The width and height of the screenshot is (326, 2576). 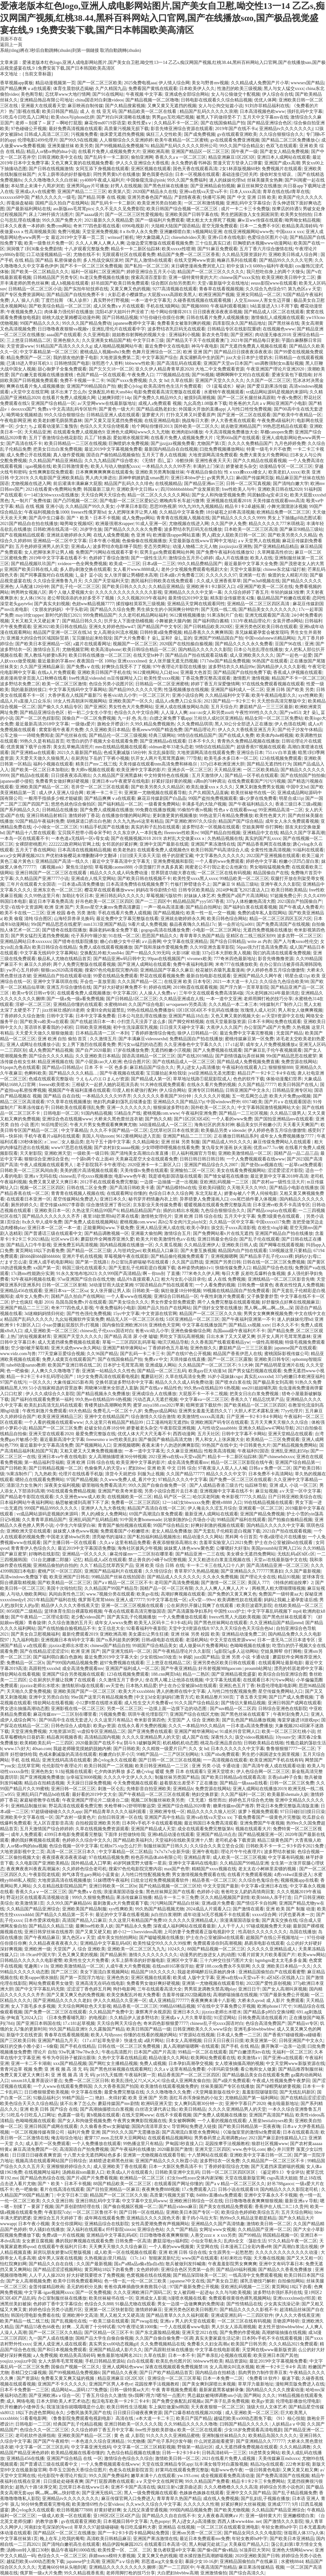 I want to click on 海棠穿越进18游戏npc, so click(x=298, y=1720).